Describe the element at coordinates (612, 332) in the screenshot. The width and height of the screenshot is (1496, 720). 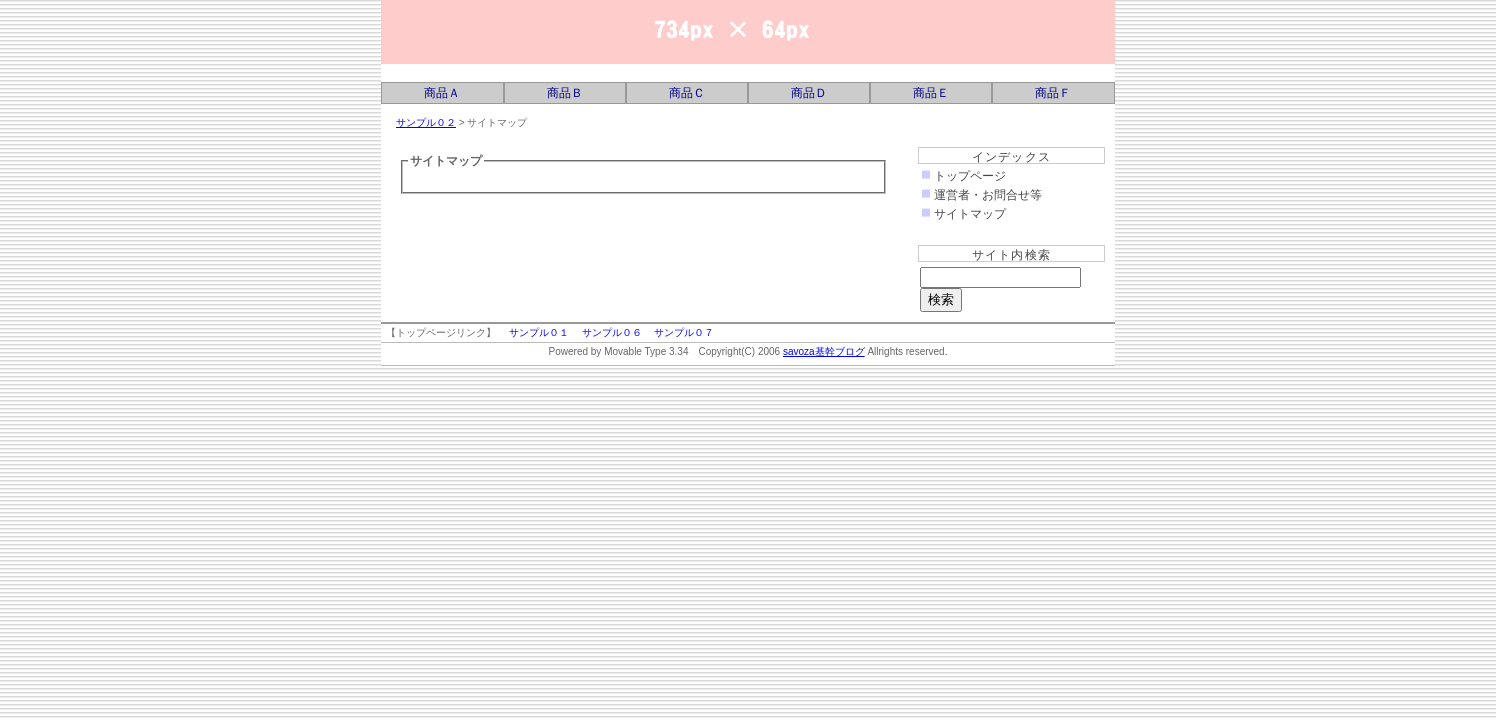
I see `サンプル０６` at that location.